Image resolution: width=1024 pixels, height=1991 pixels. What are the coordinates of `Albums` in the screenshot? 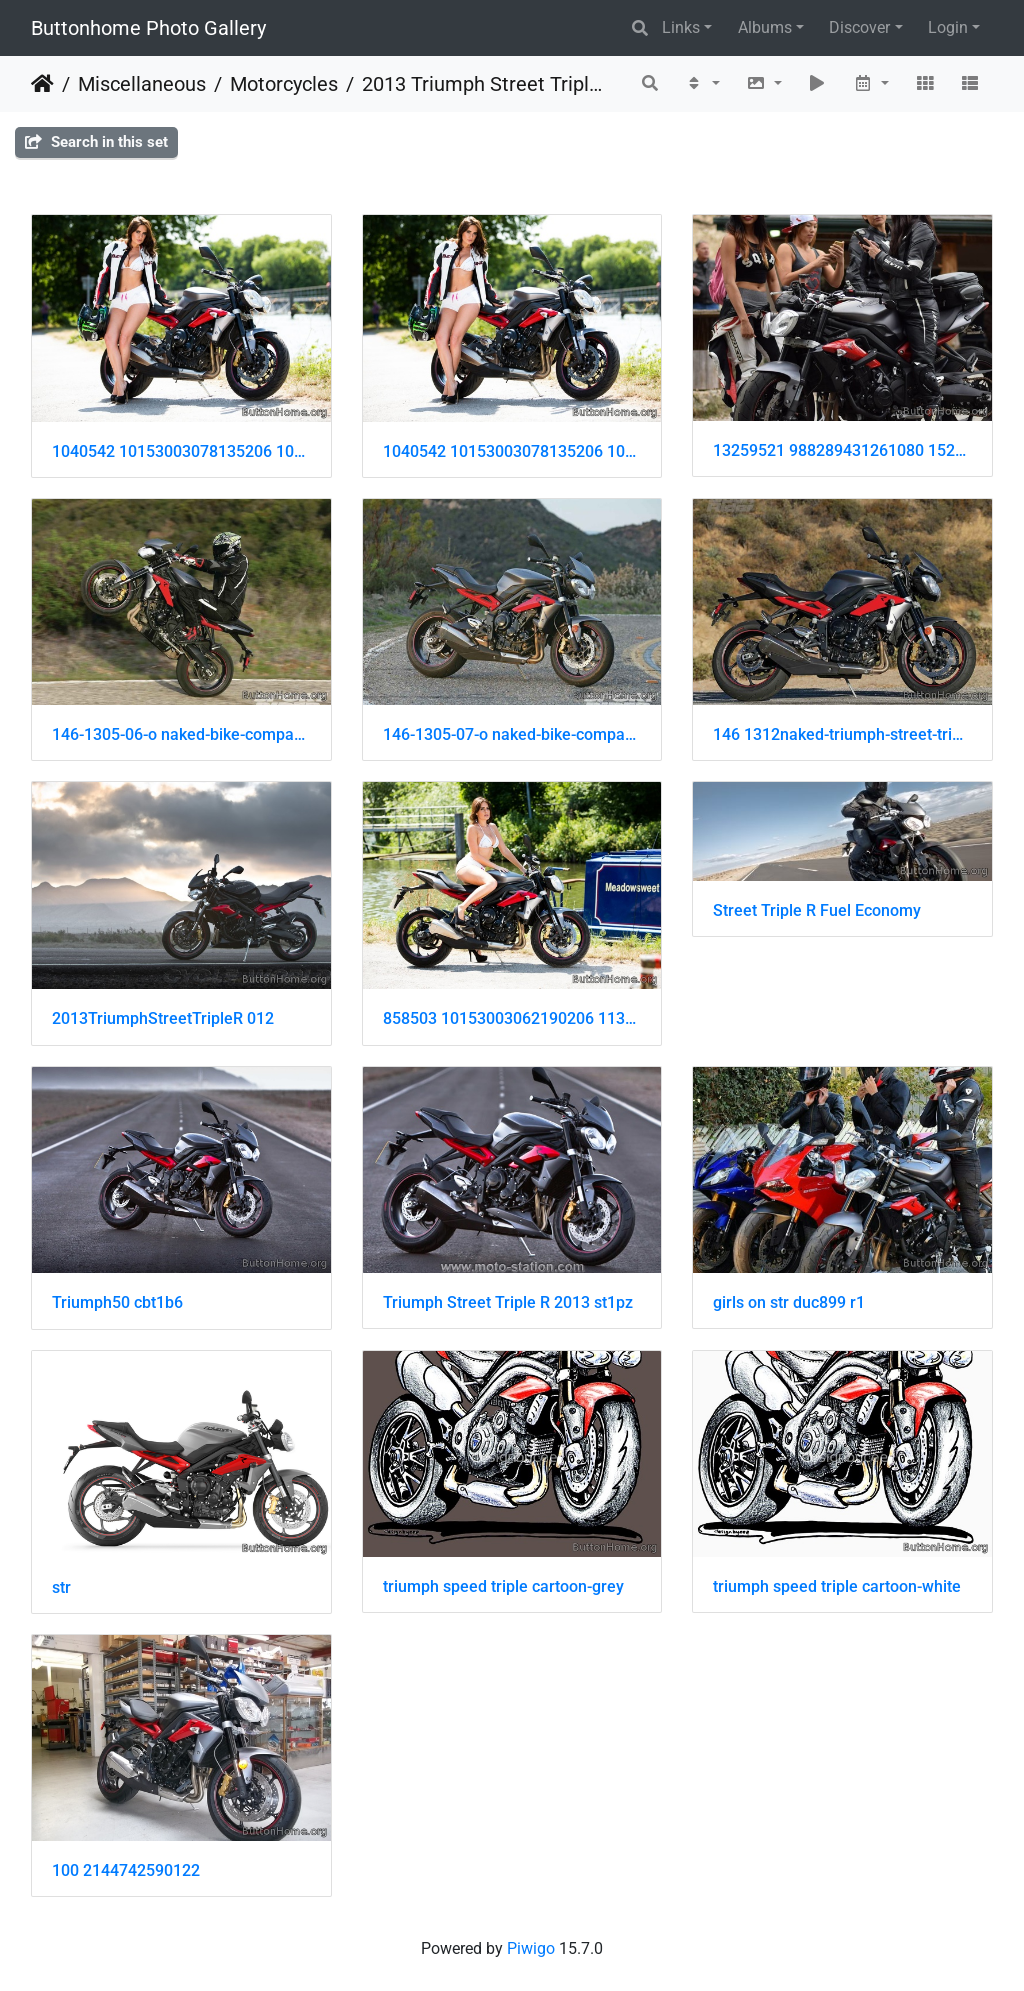 It's located at (765, 27).